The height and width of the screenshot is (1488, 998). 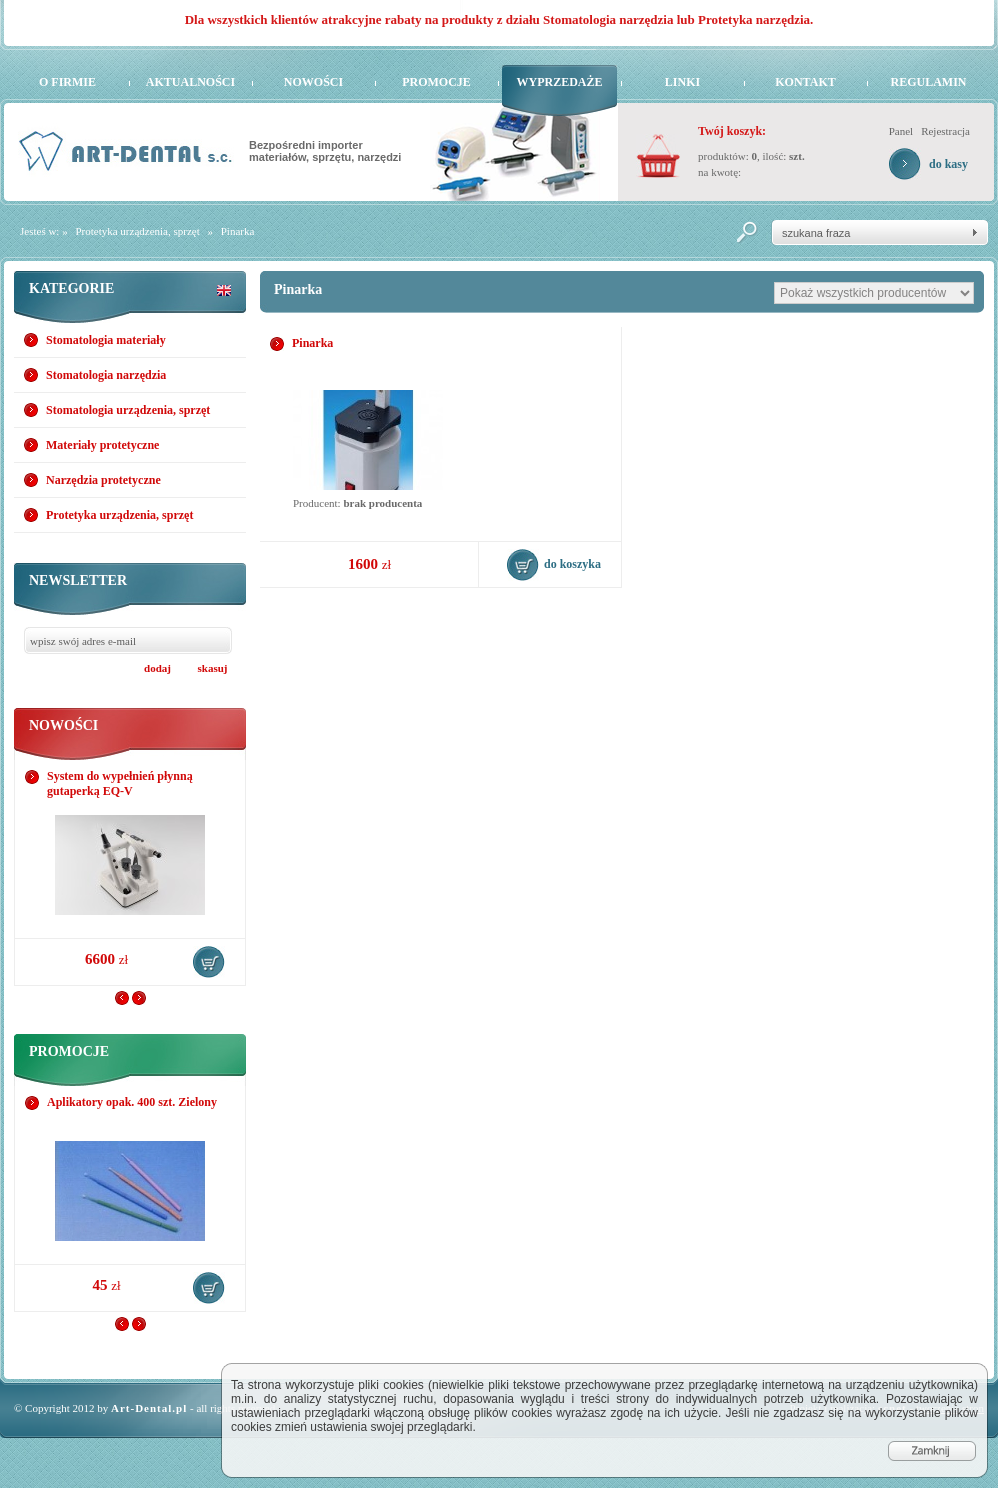 I want to click on Aplikatory opak. 400 szt. Zielony, so click(x=132, y=1102).